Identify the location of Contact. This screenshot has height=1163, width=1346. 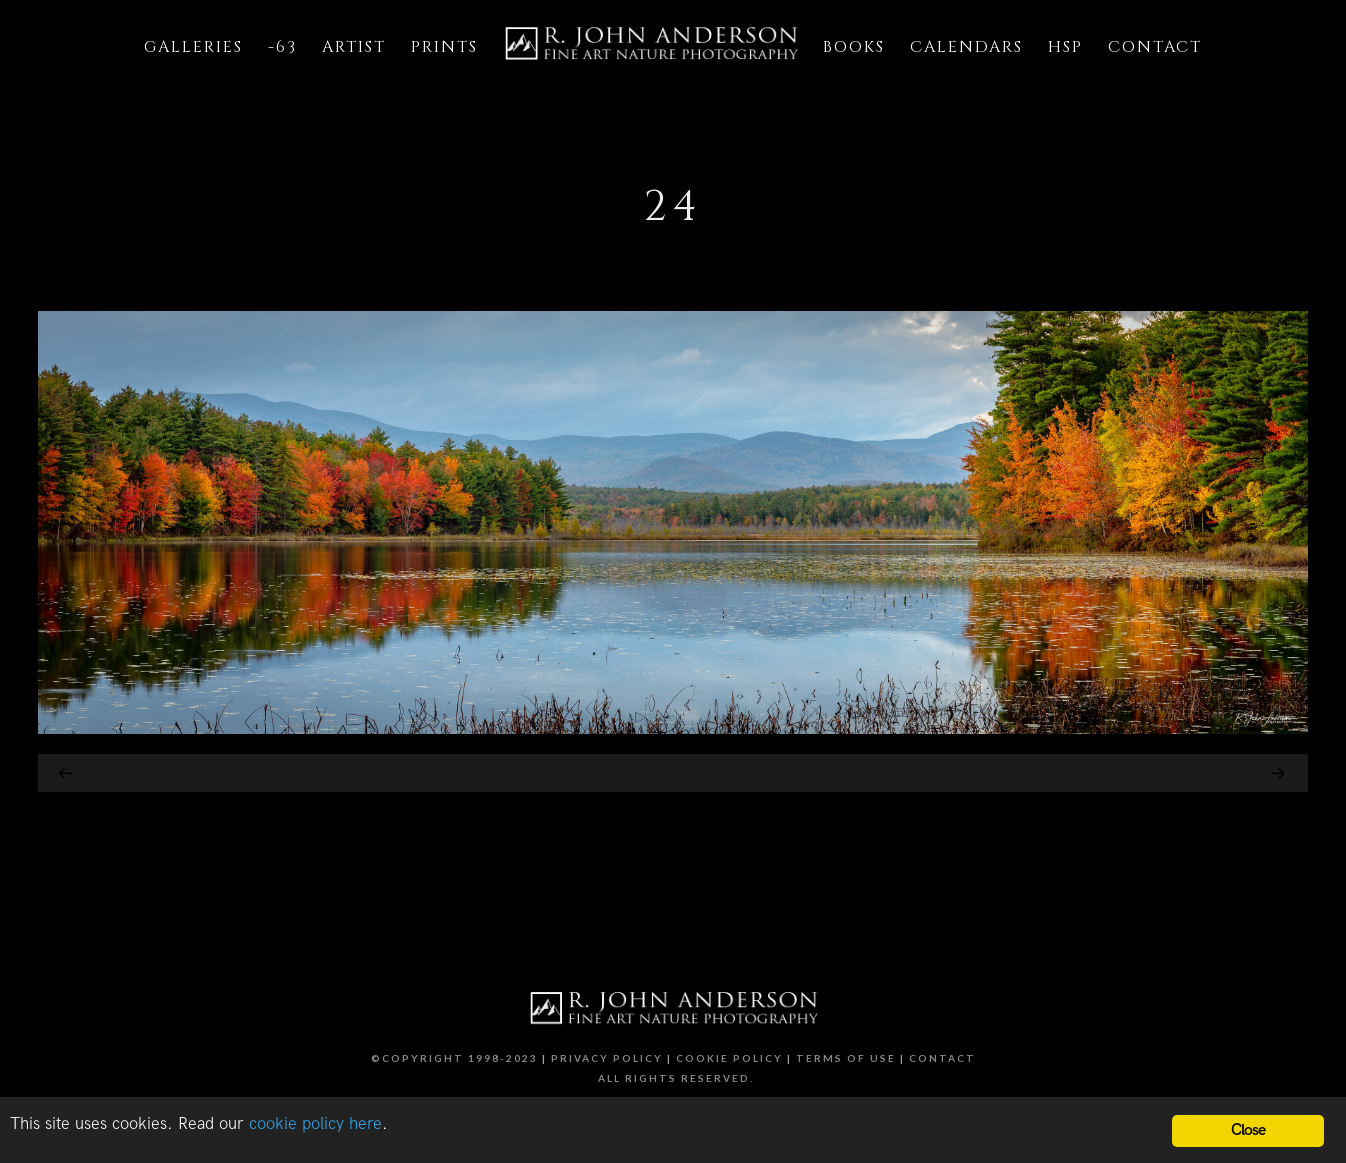
(942, 1058).